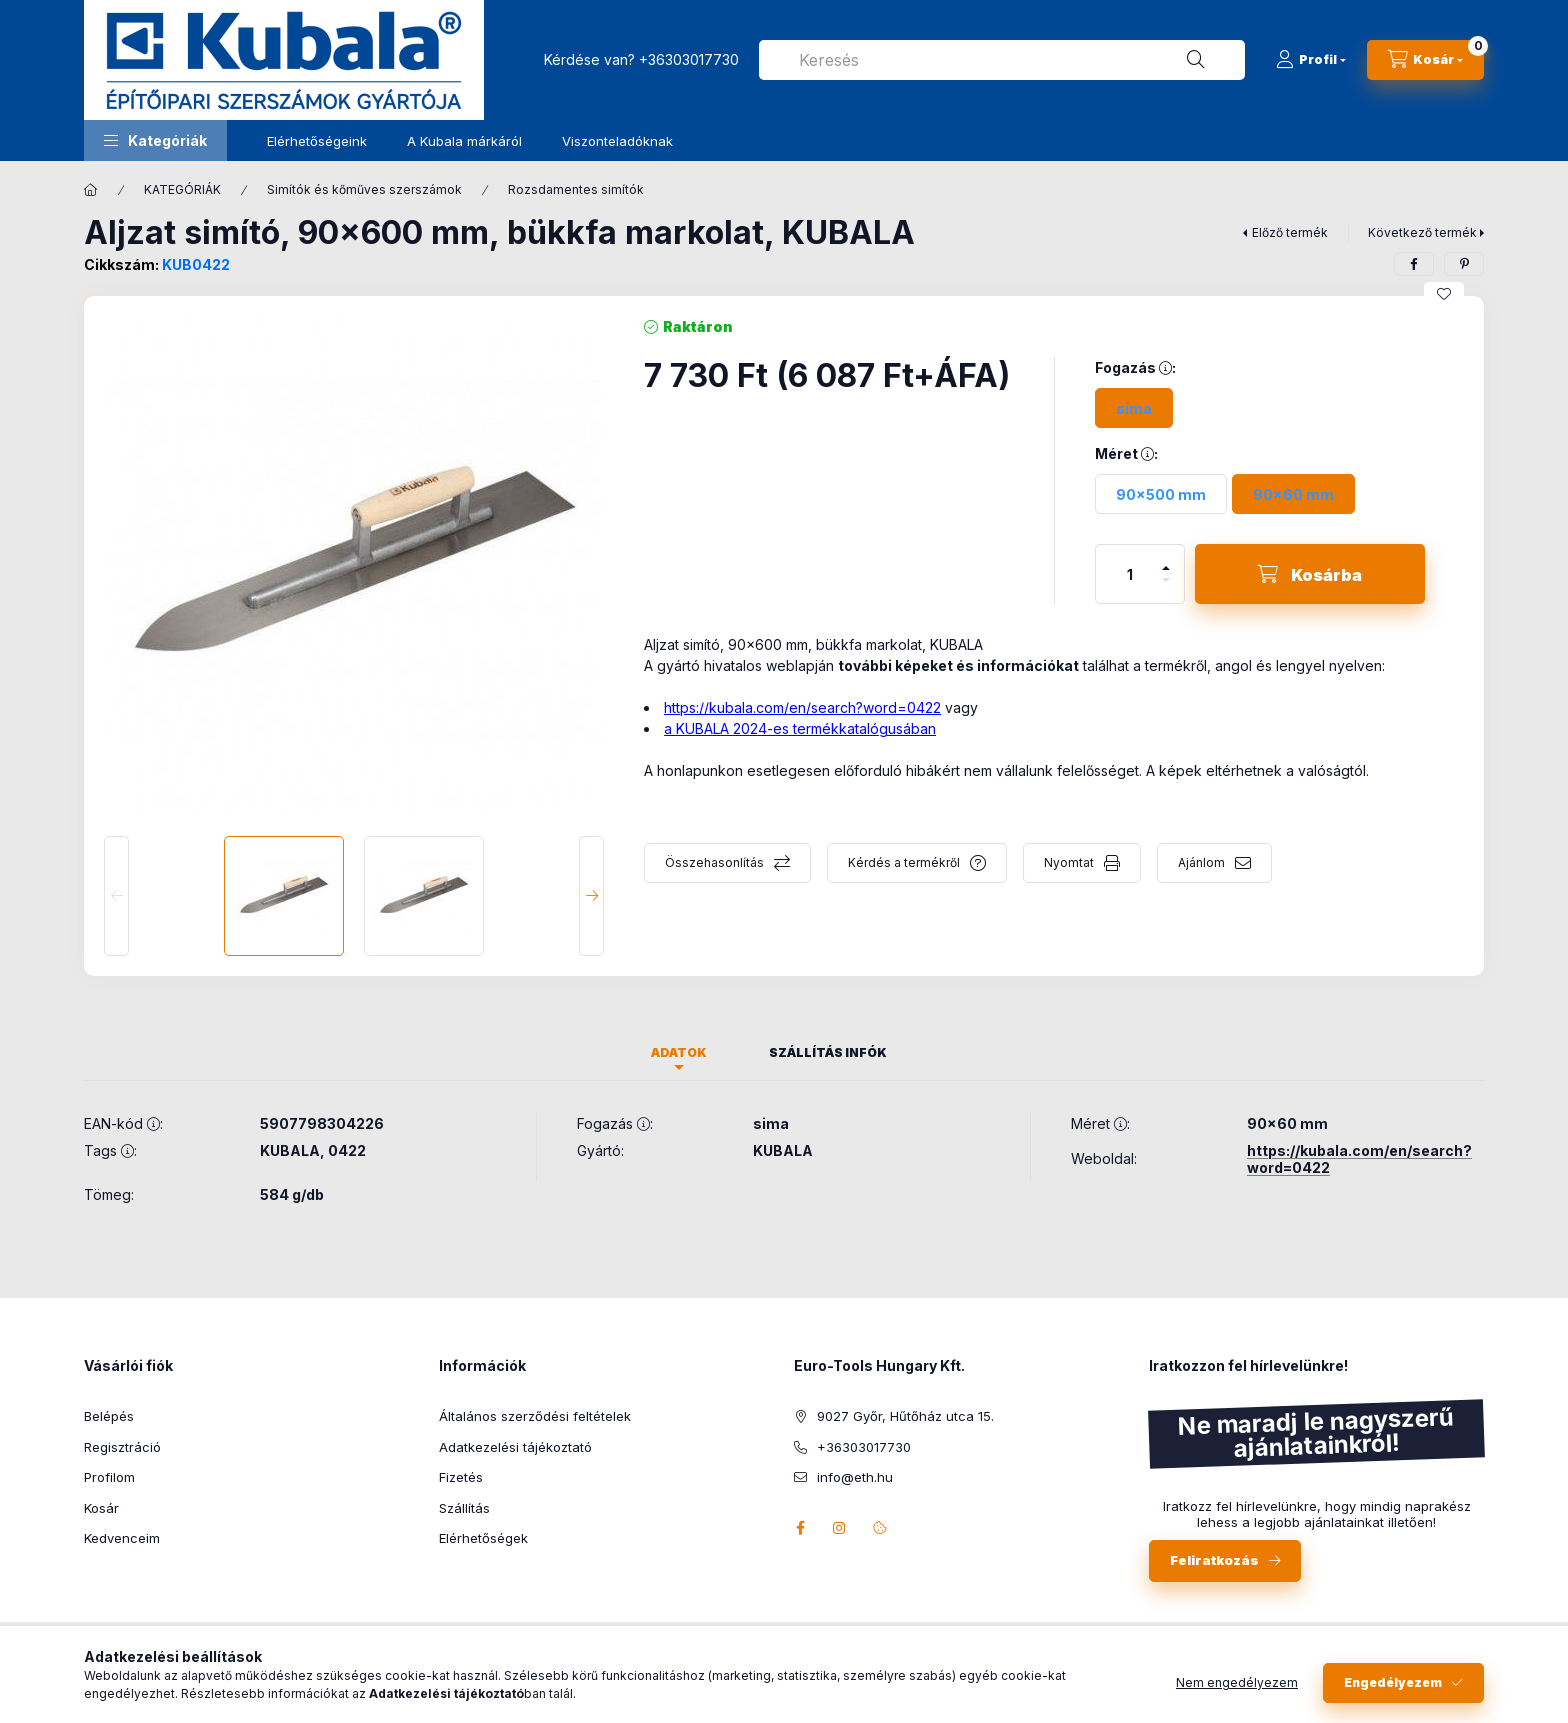 This screenshot has height=1723, width=1568. Describe the element at coordinates (679, 1052) in the screenshot. I see `Adatok [tab]` at that location.